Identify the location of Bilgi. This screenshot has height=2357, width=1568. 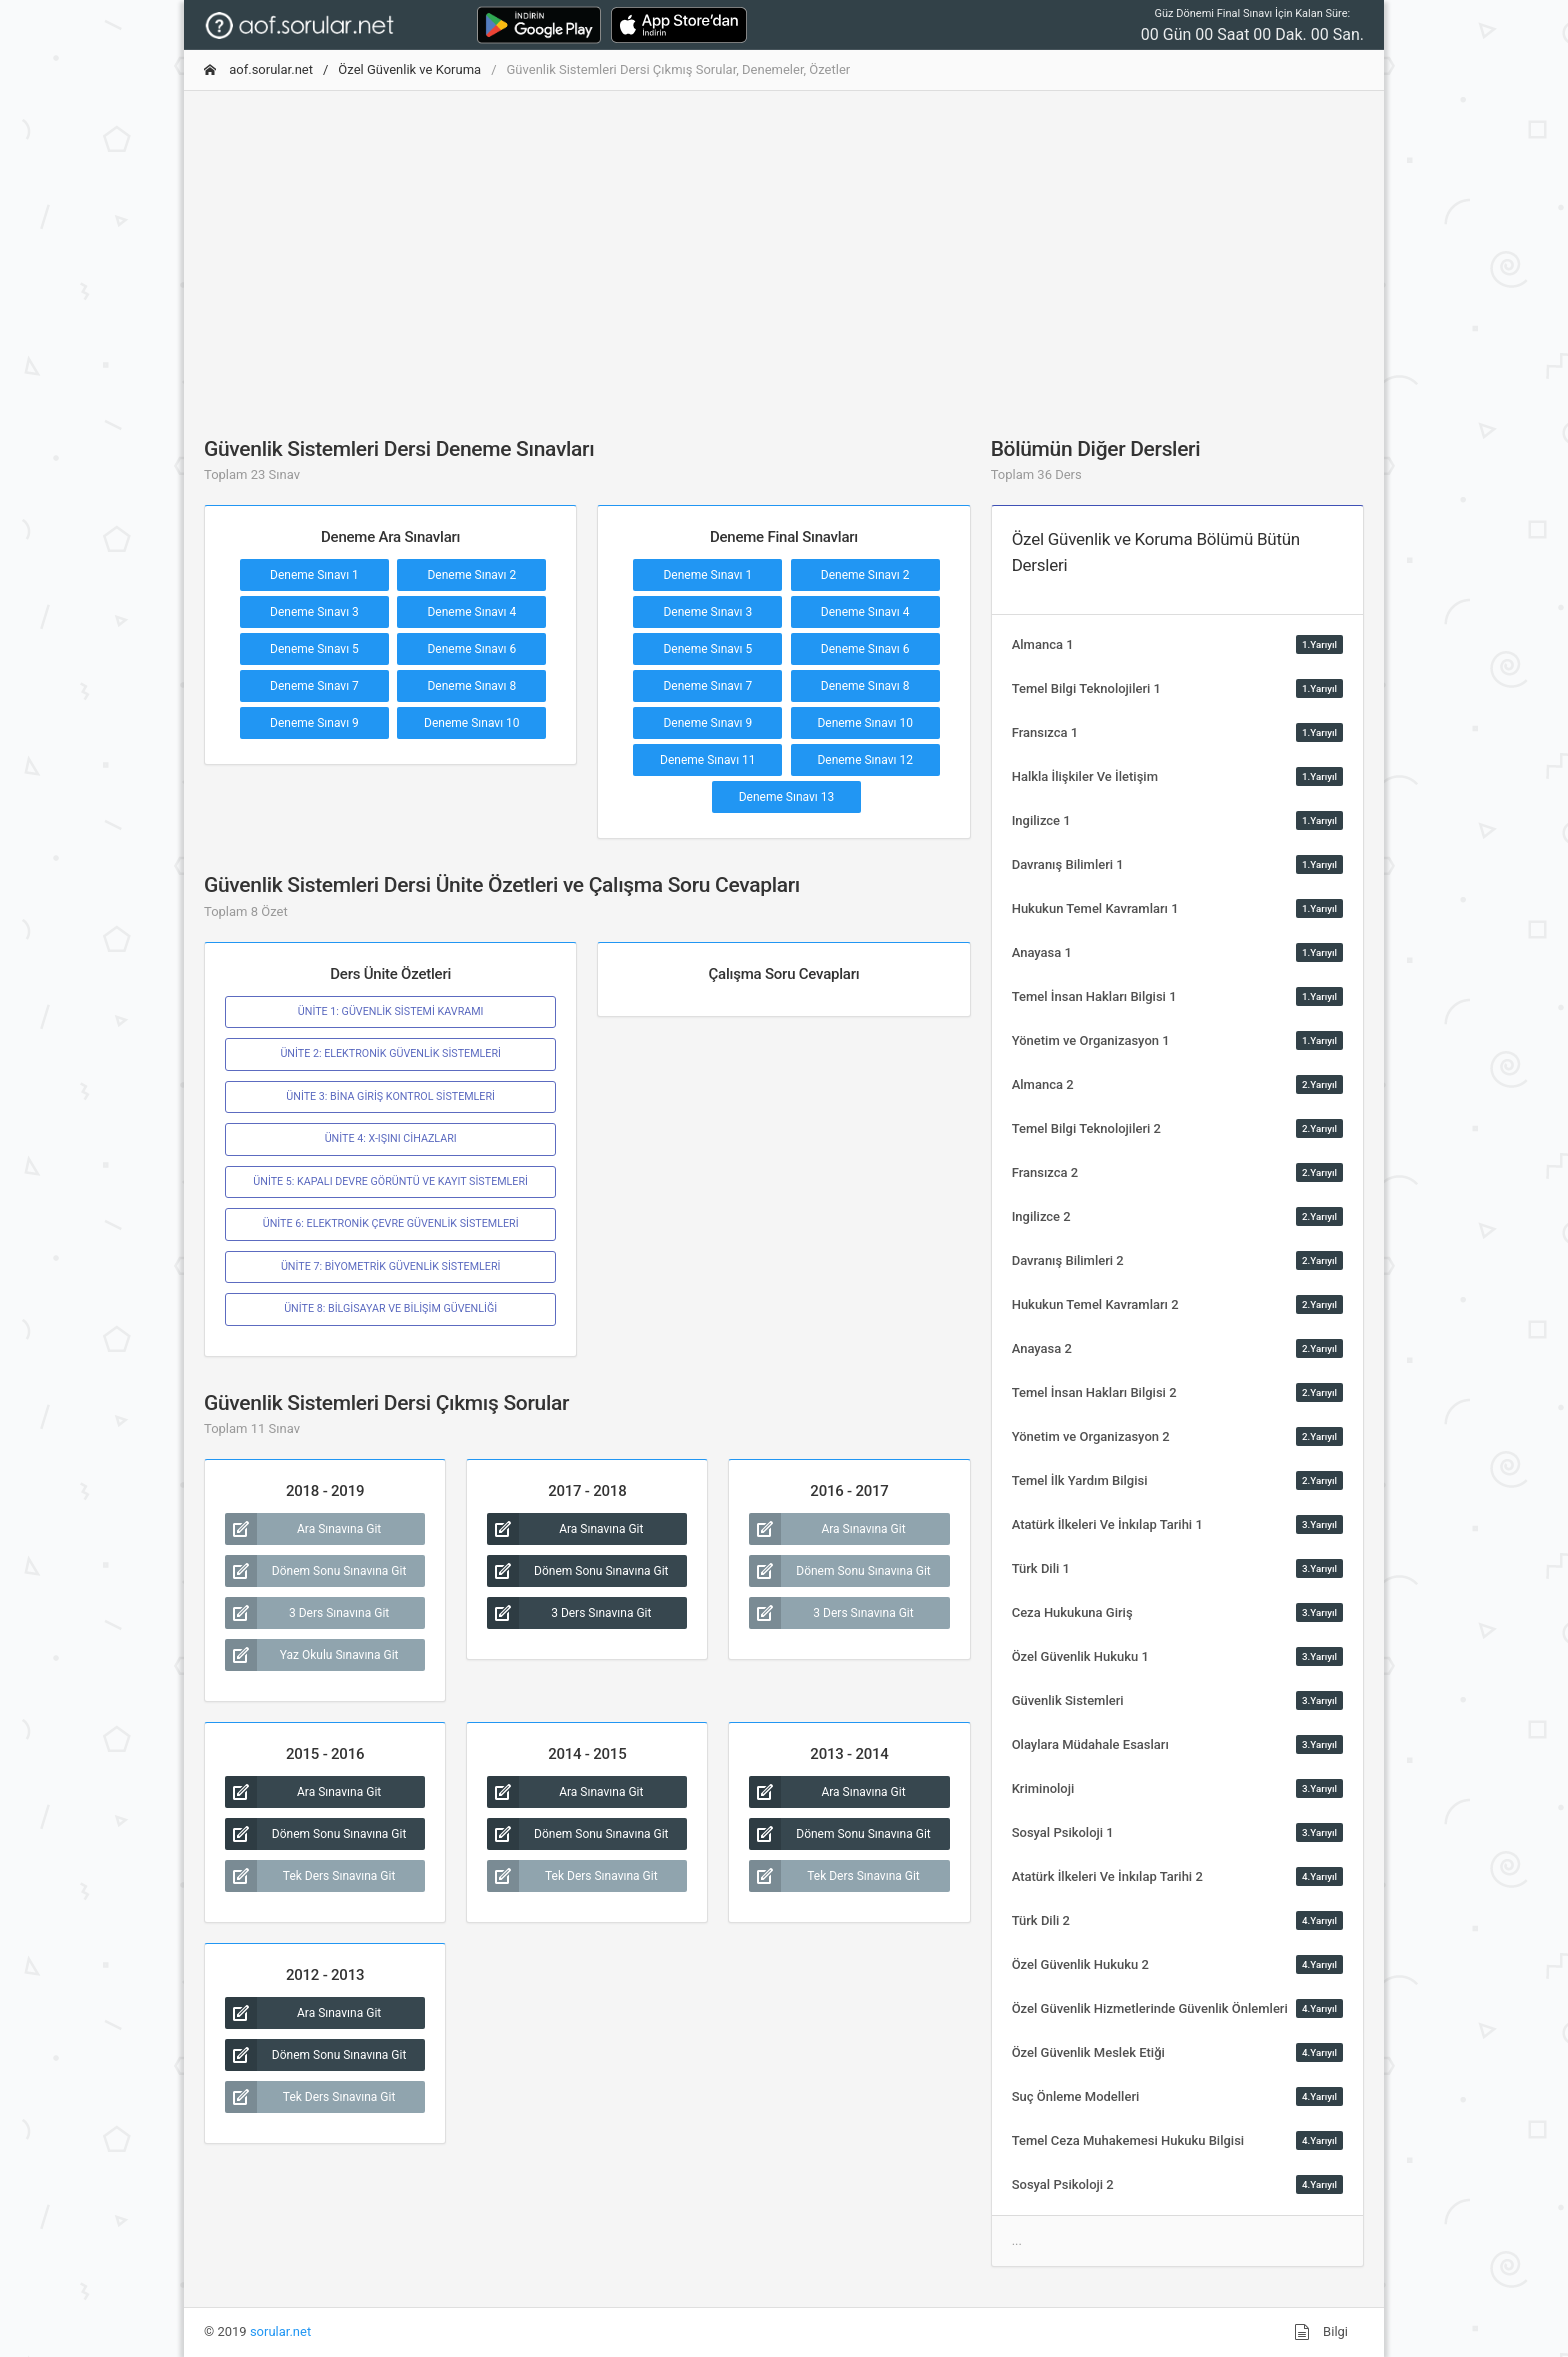
(1321, 2332).